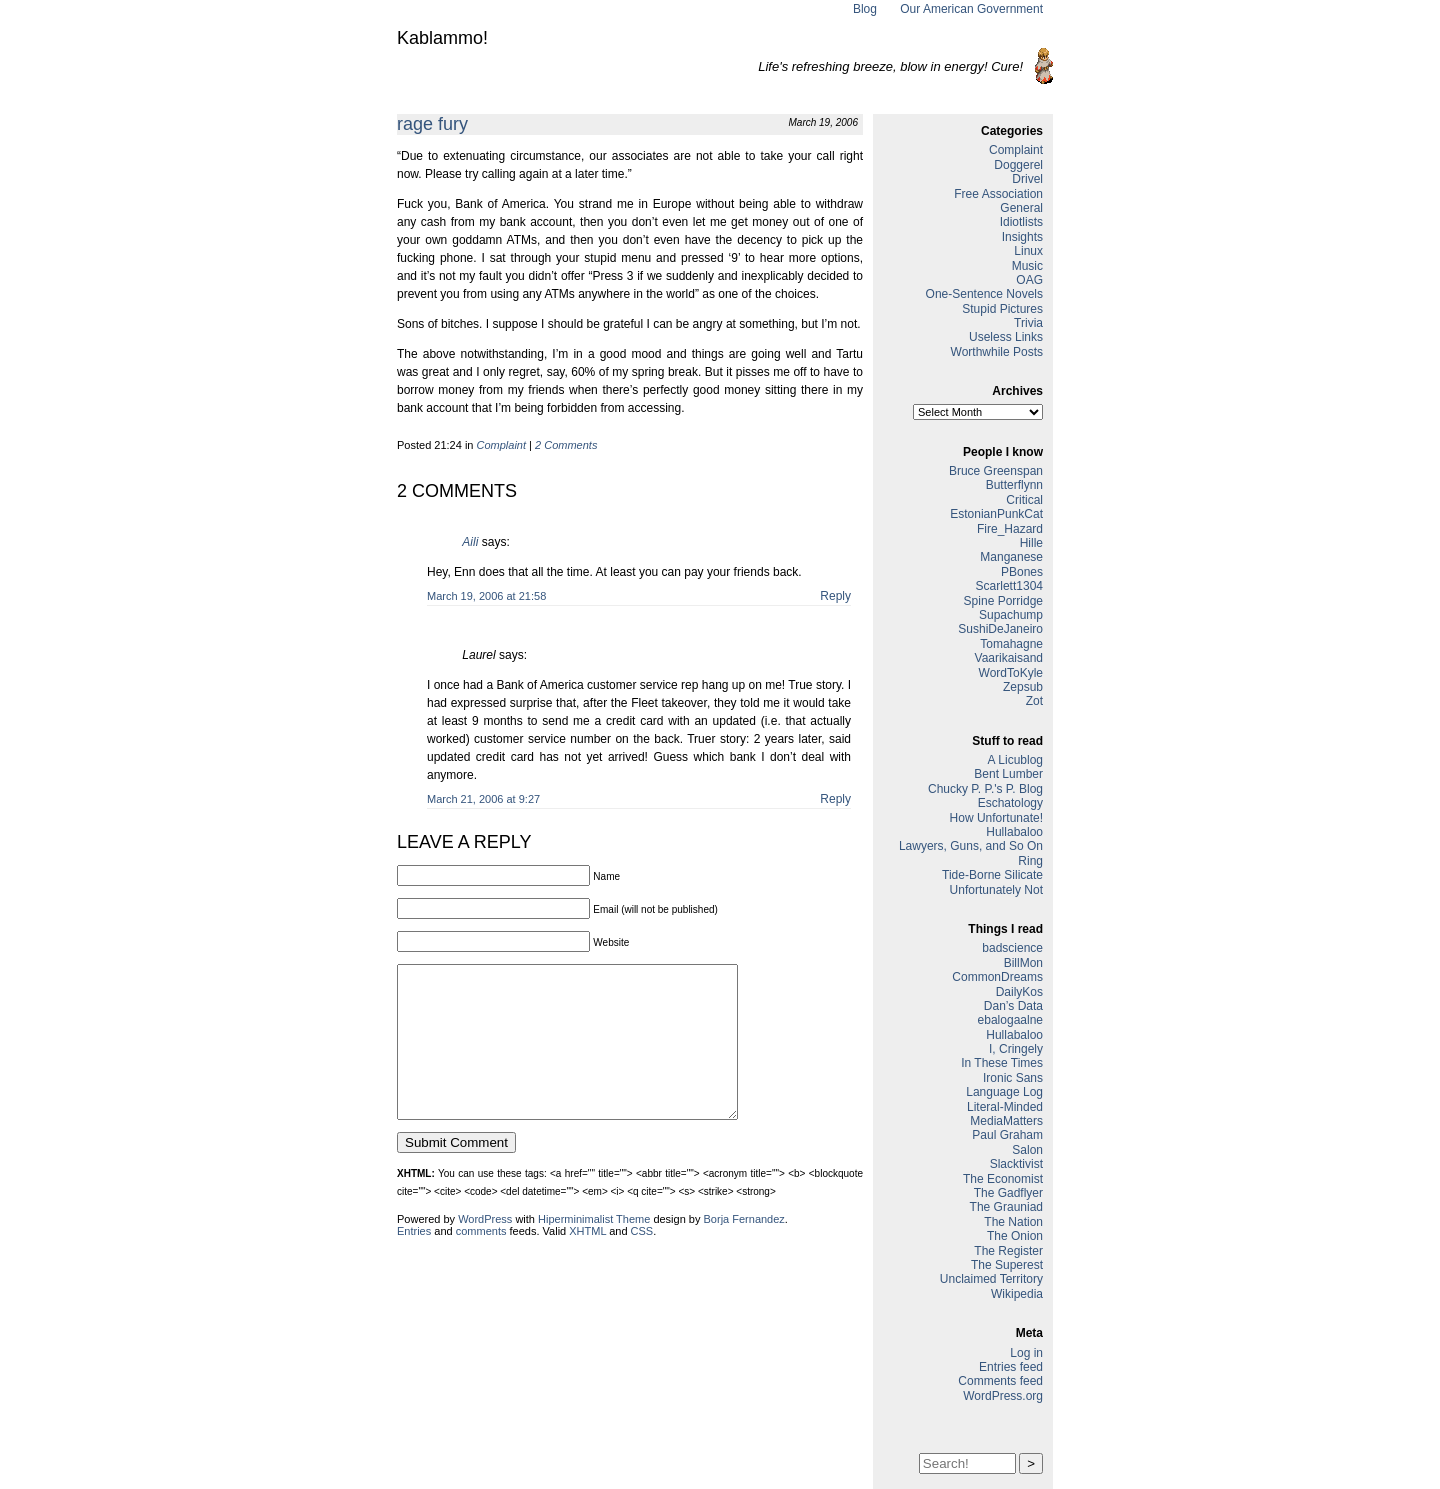 The width and height of the screenshot is (1440, 1489). I want to click on Ironic Sans, so click(1013, 1078).